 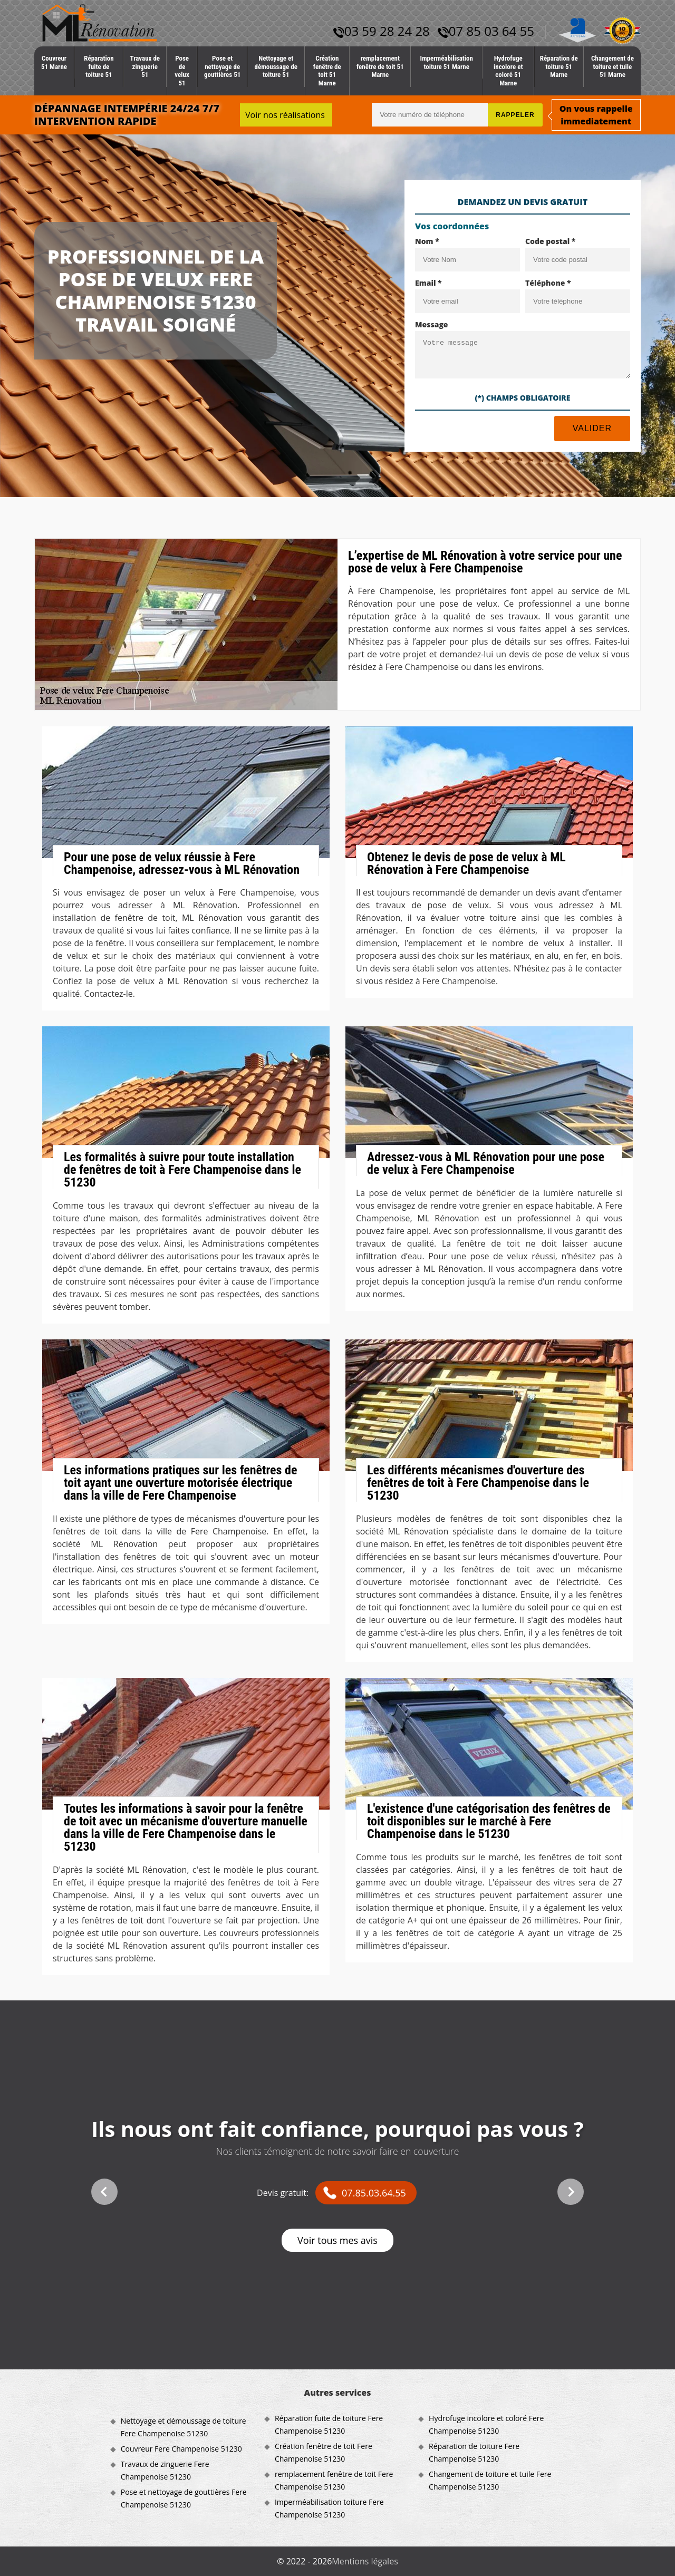 What do you see at coordinates (490, 2480) in the screenshot?
I see `Changement de toiture et tuile Fere Champenoise 51230` at bounding box center [490, 2480].